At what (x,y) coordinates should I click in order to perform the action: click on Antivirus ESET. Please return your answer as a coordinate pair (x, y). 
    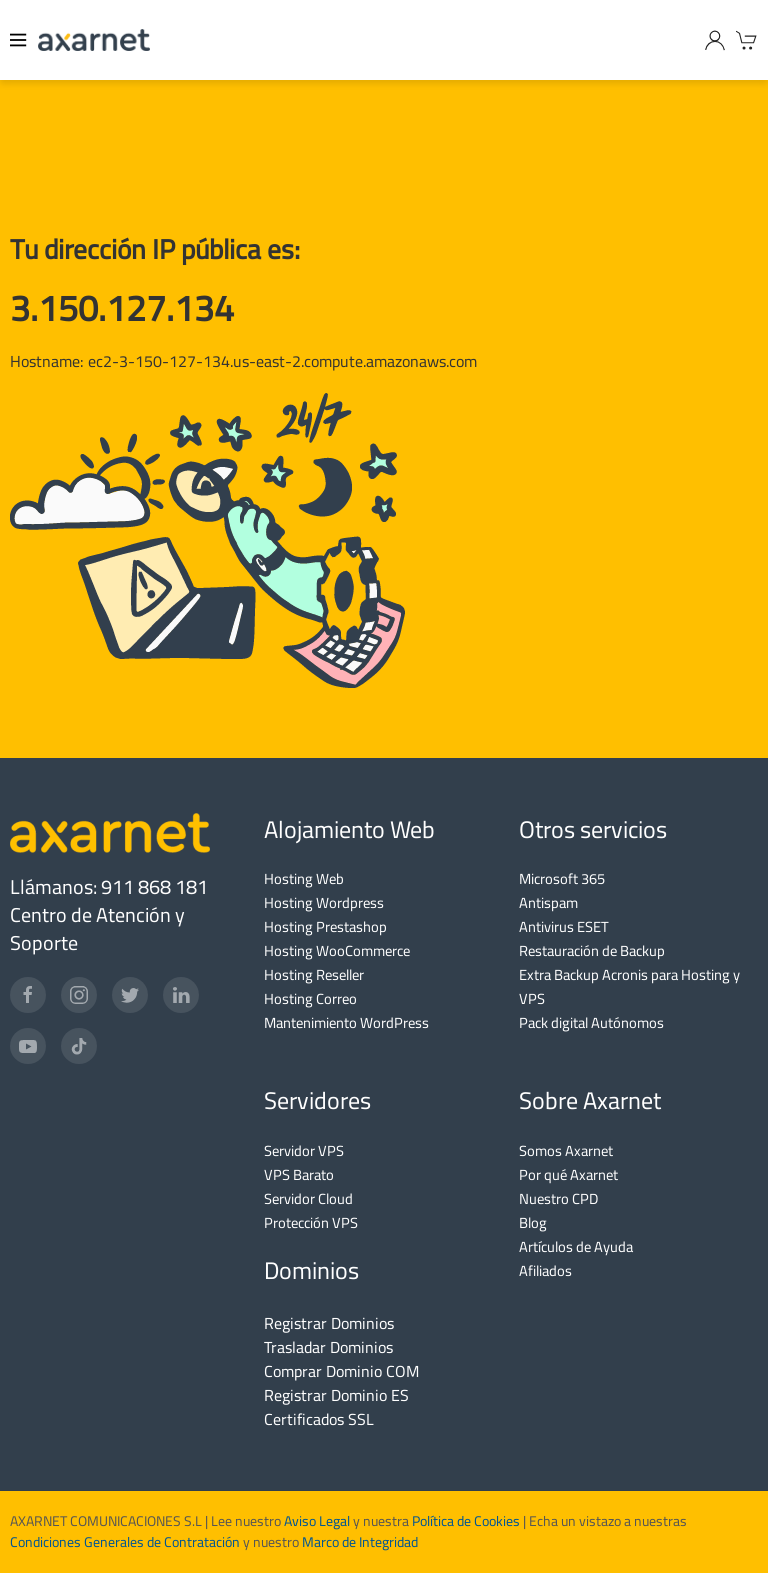
    Looking at the image, I should click on (564, 926).